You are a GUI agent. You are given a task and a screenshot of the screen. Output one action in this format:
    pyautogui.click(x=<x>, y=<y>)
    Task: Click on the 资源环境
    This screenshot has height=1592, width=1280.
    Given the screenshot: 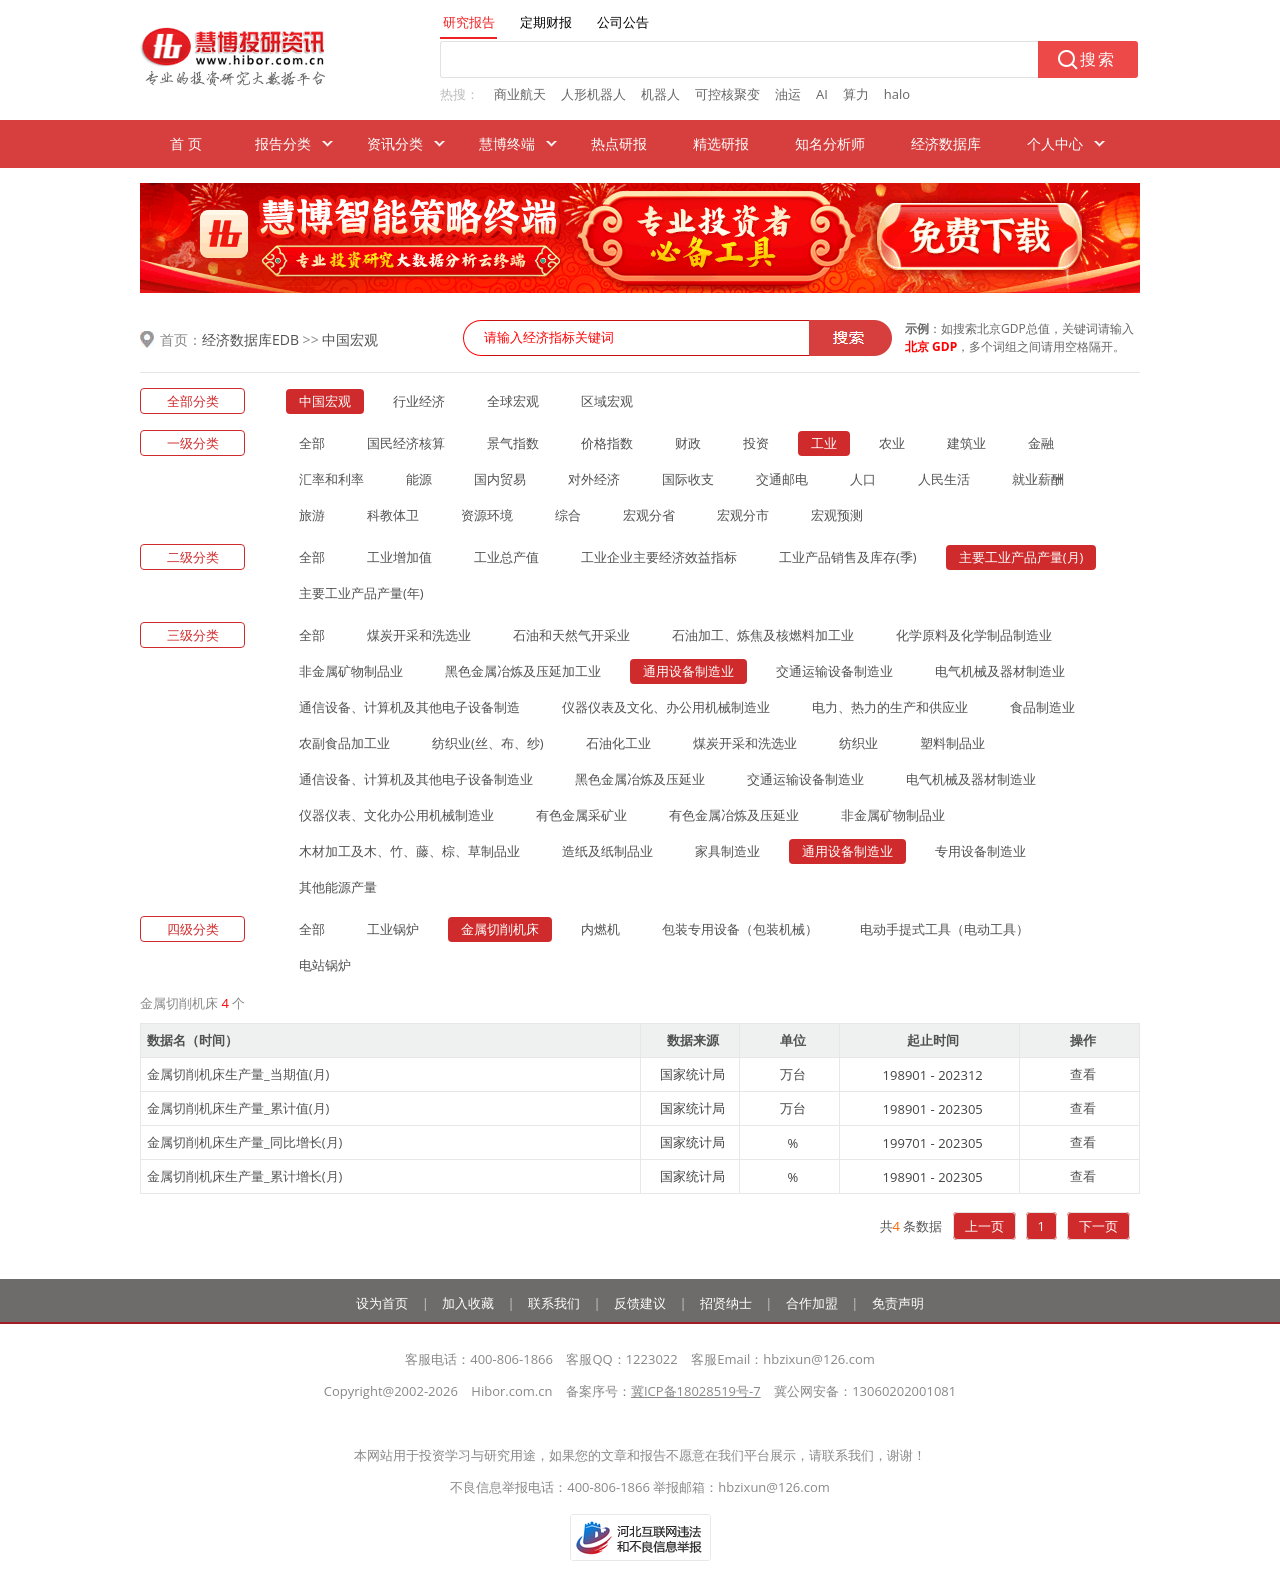 What is the action you would take?
    pyautogui.click(x=487, y=515)
    